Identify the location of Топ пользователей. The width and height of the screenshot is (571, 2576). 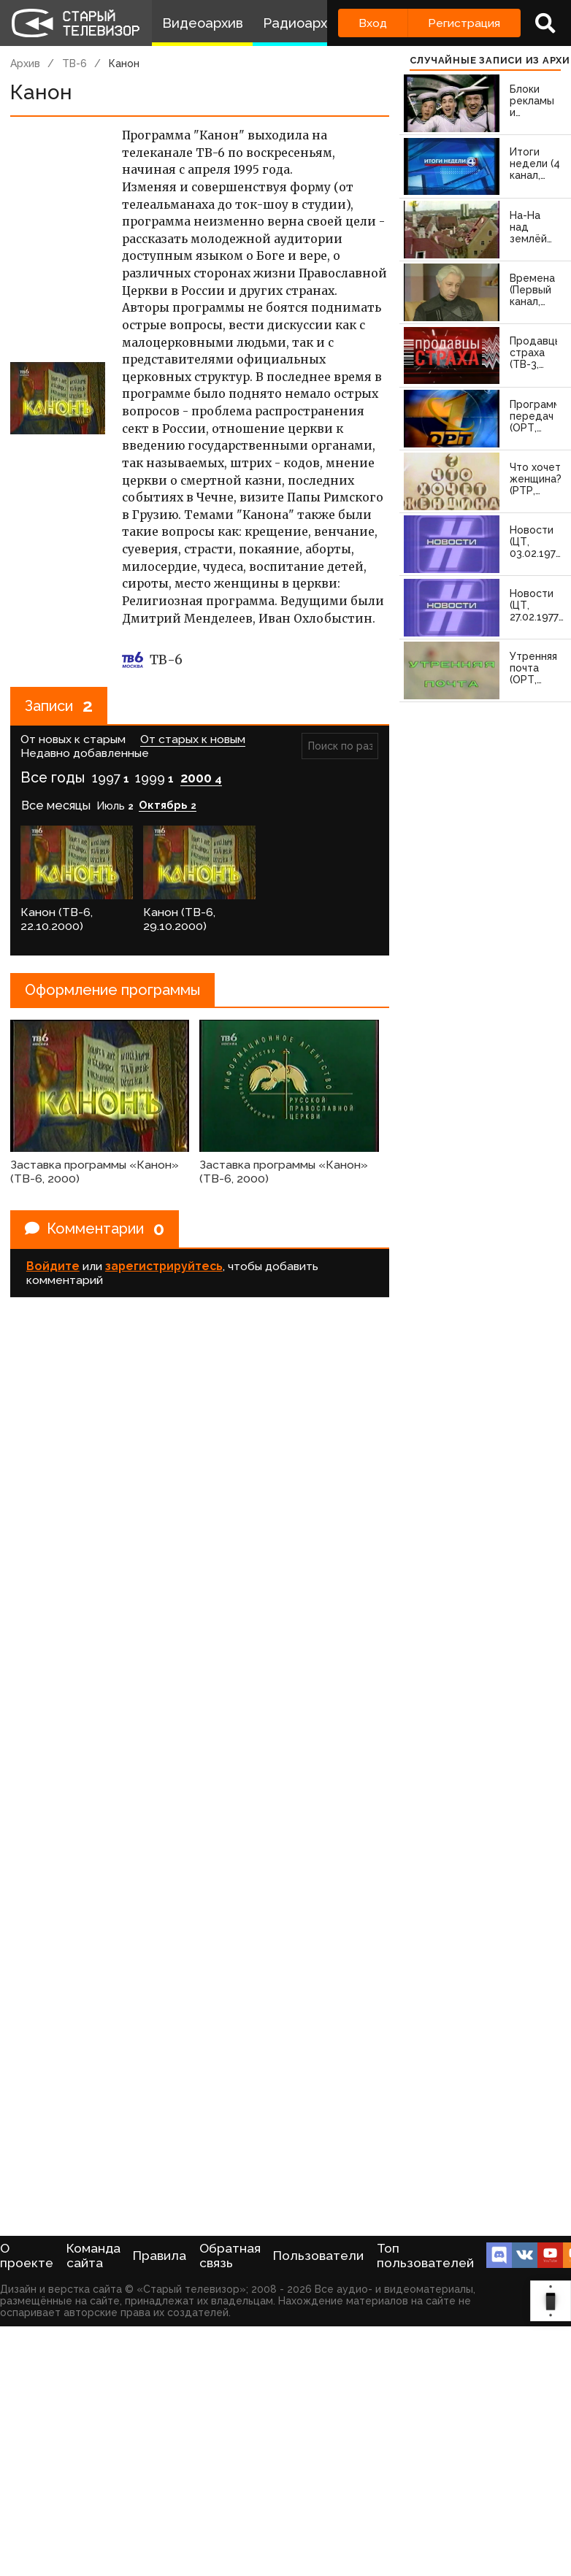
(425, 2255).